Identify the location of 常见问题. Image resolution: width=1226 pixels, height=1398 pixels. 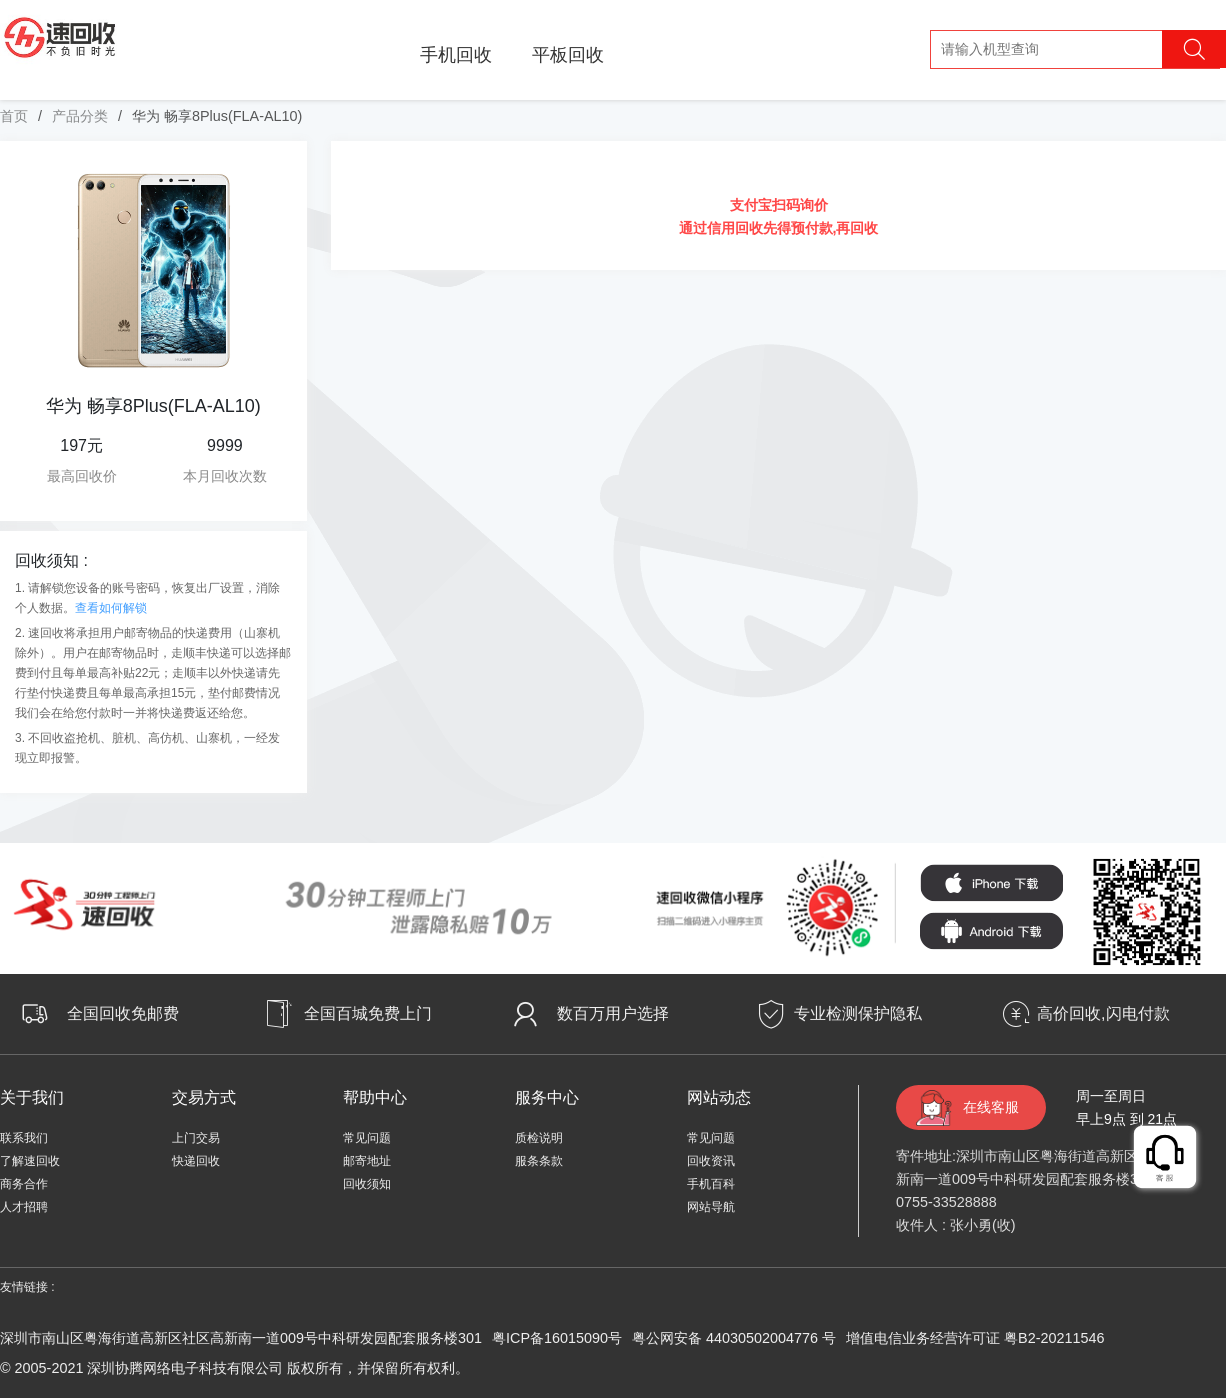
(367, 1138).